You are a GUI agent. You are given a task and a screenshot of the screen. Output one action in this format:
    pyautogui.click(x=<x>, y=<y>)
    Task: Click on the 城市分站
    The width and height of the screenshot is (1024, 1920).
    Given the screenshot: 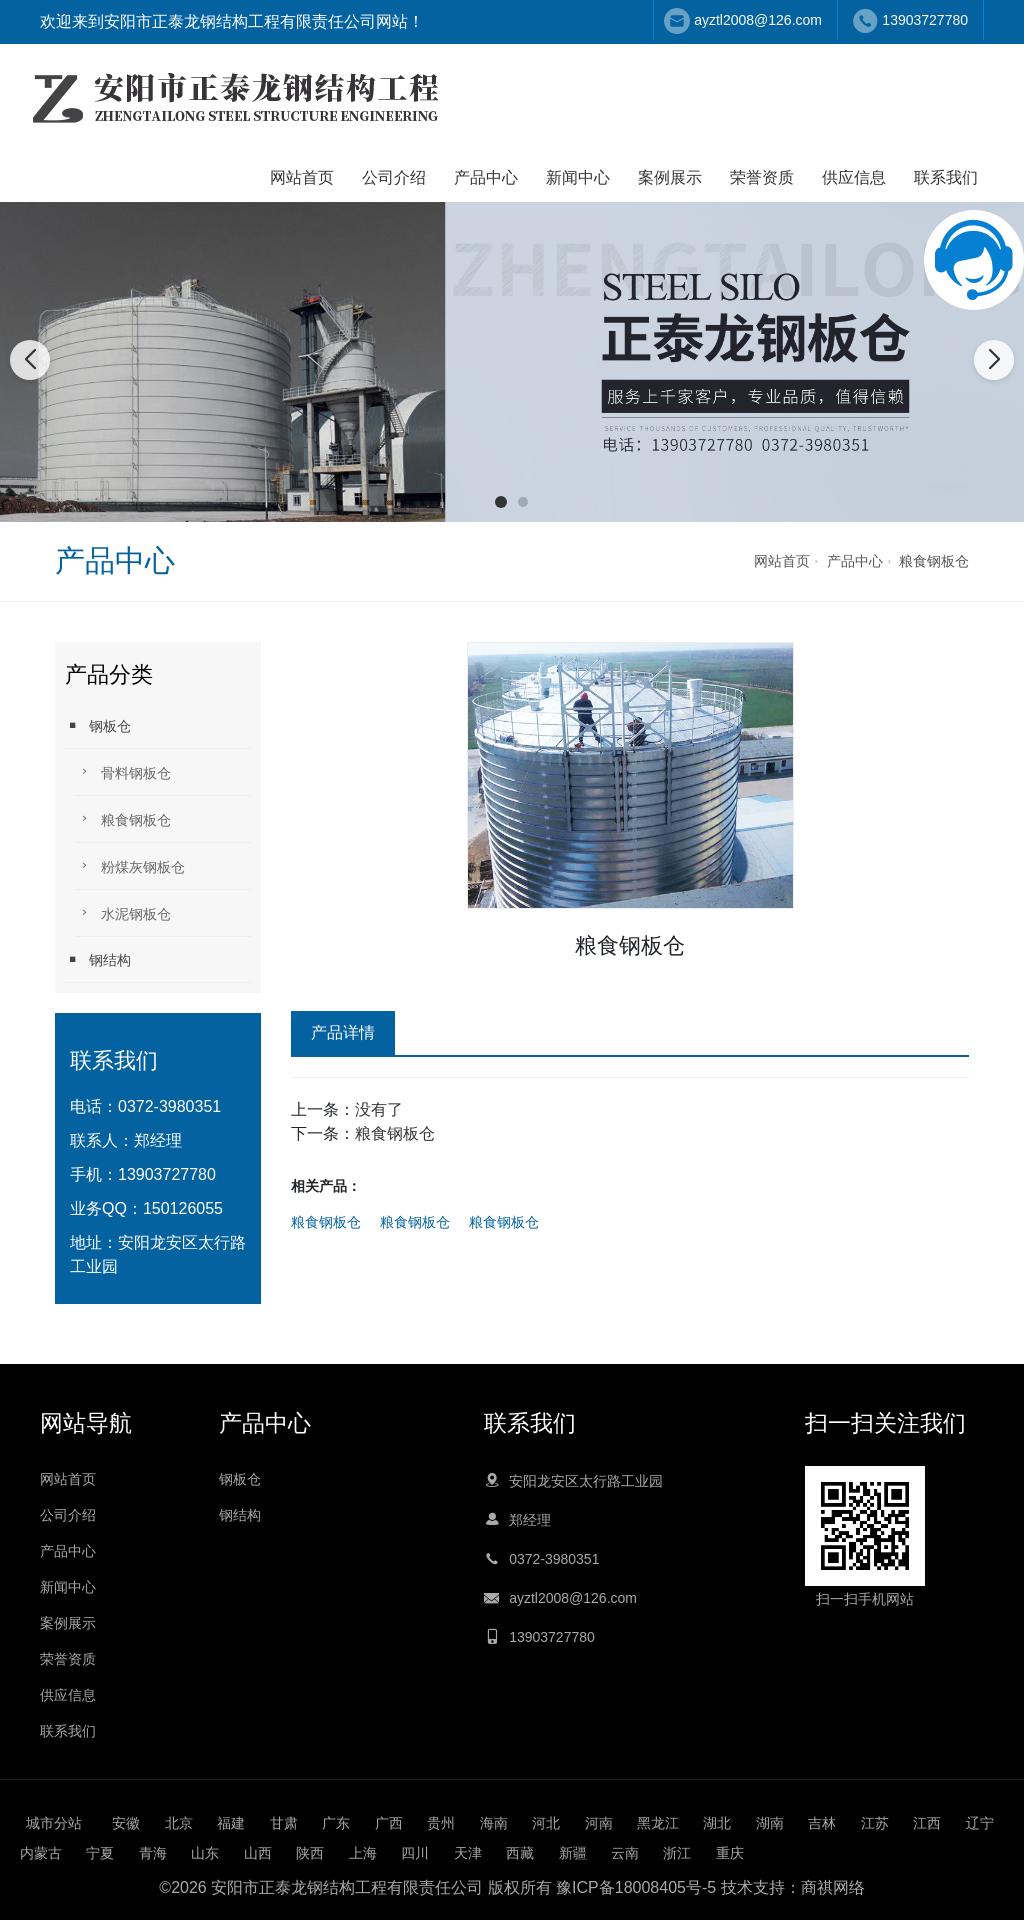 What is the action you would take?
    pyautogui.click(x=54, y=1823)
    